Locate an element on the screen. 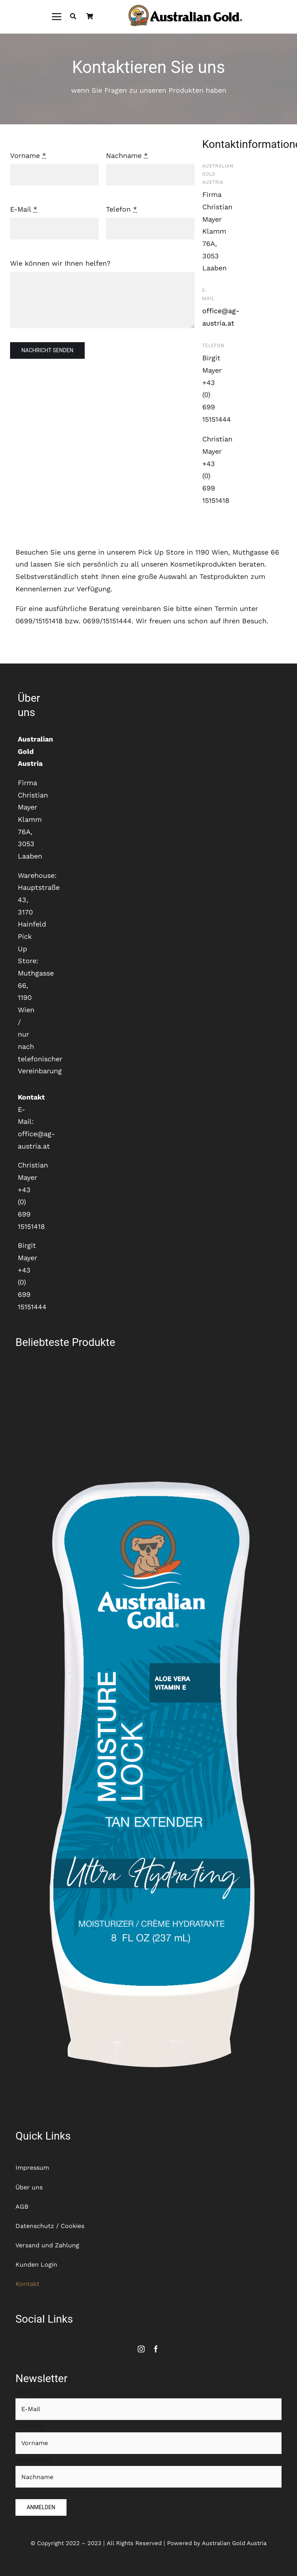 The height and width of the screenshot is (2576, 297). [instagram] is located at coordinates (141, 2348).